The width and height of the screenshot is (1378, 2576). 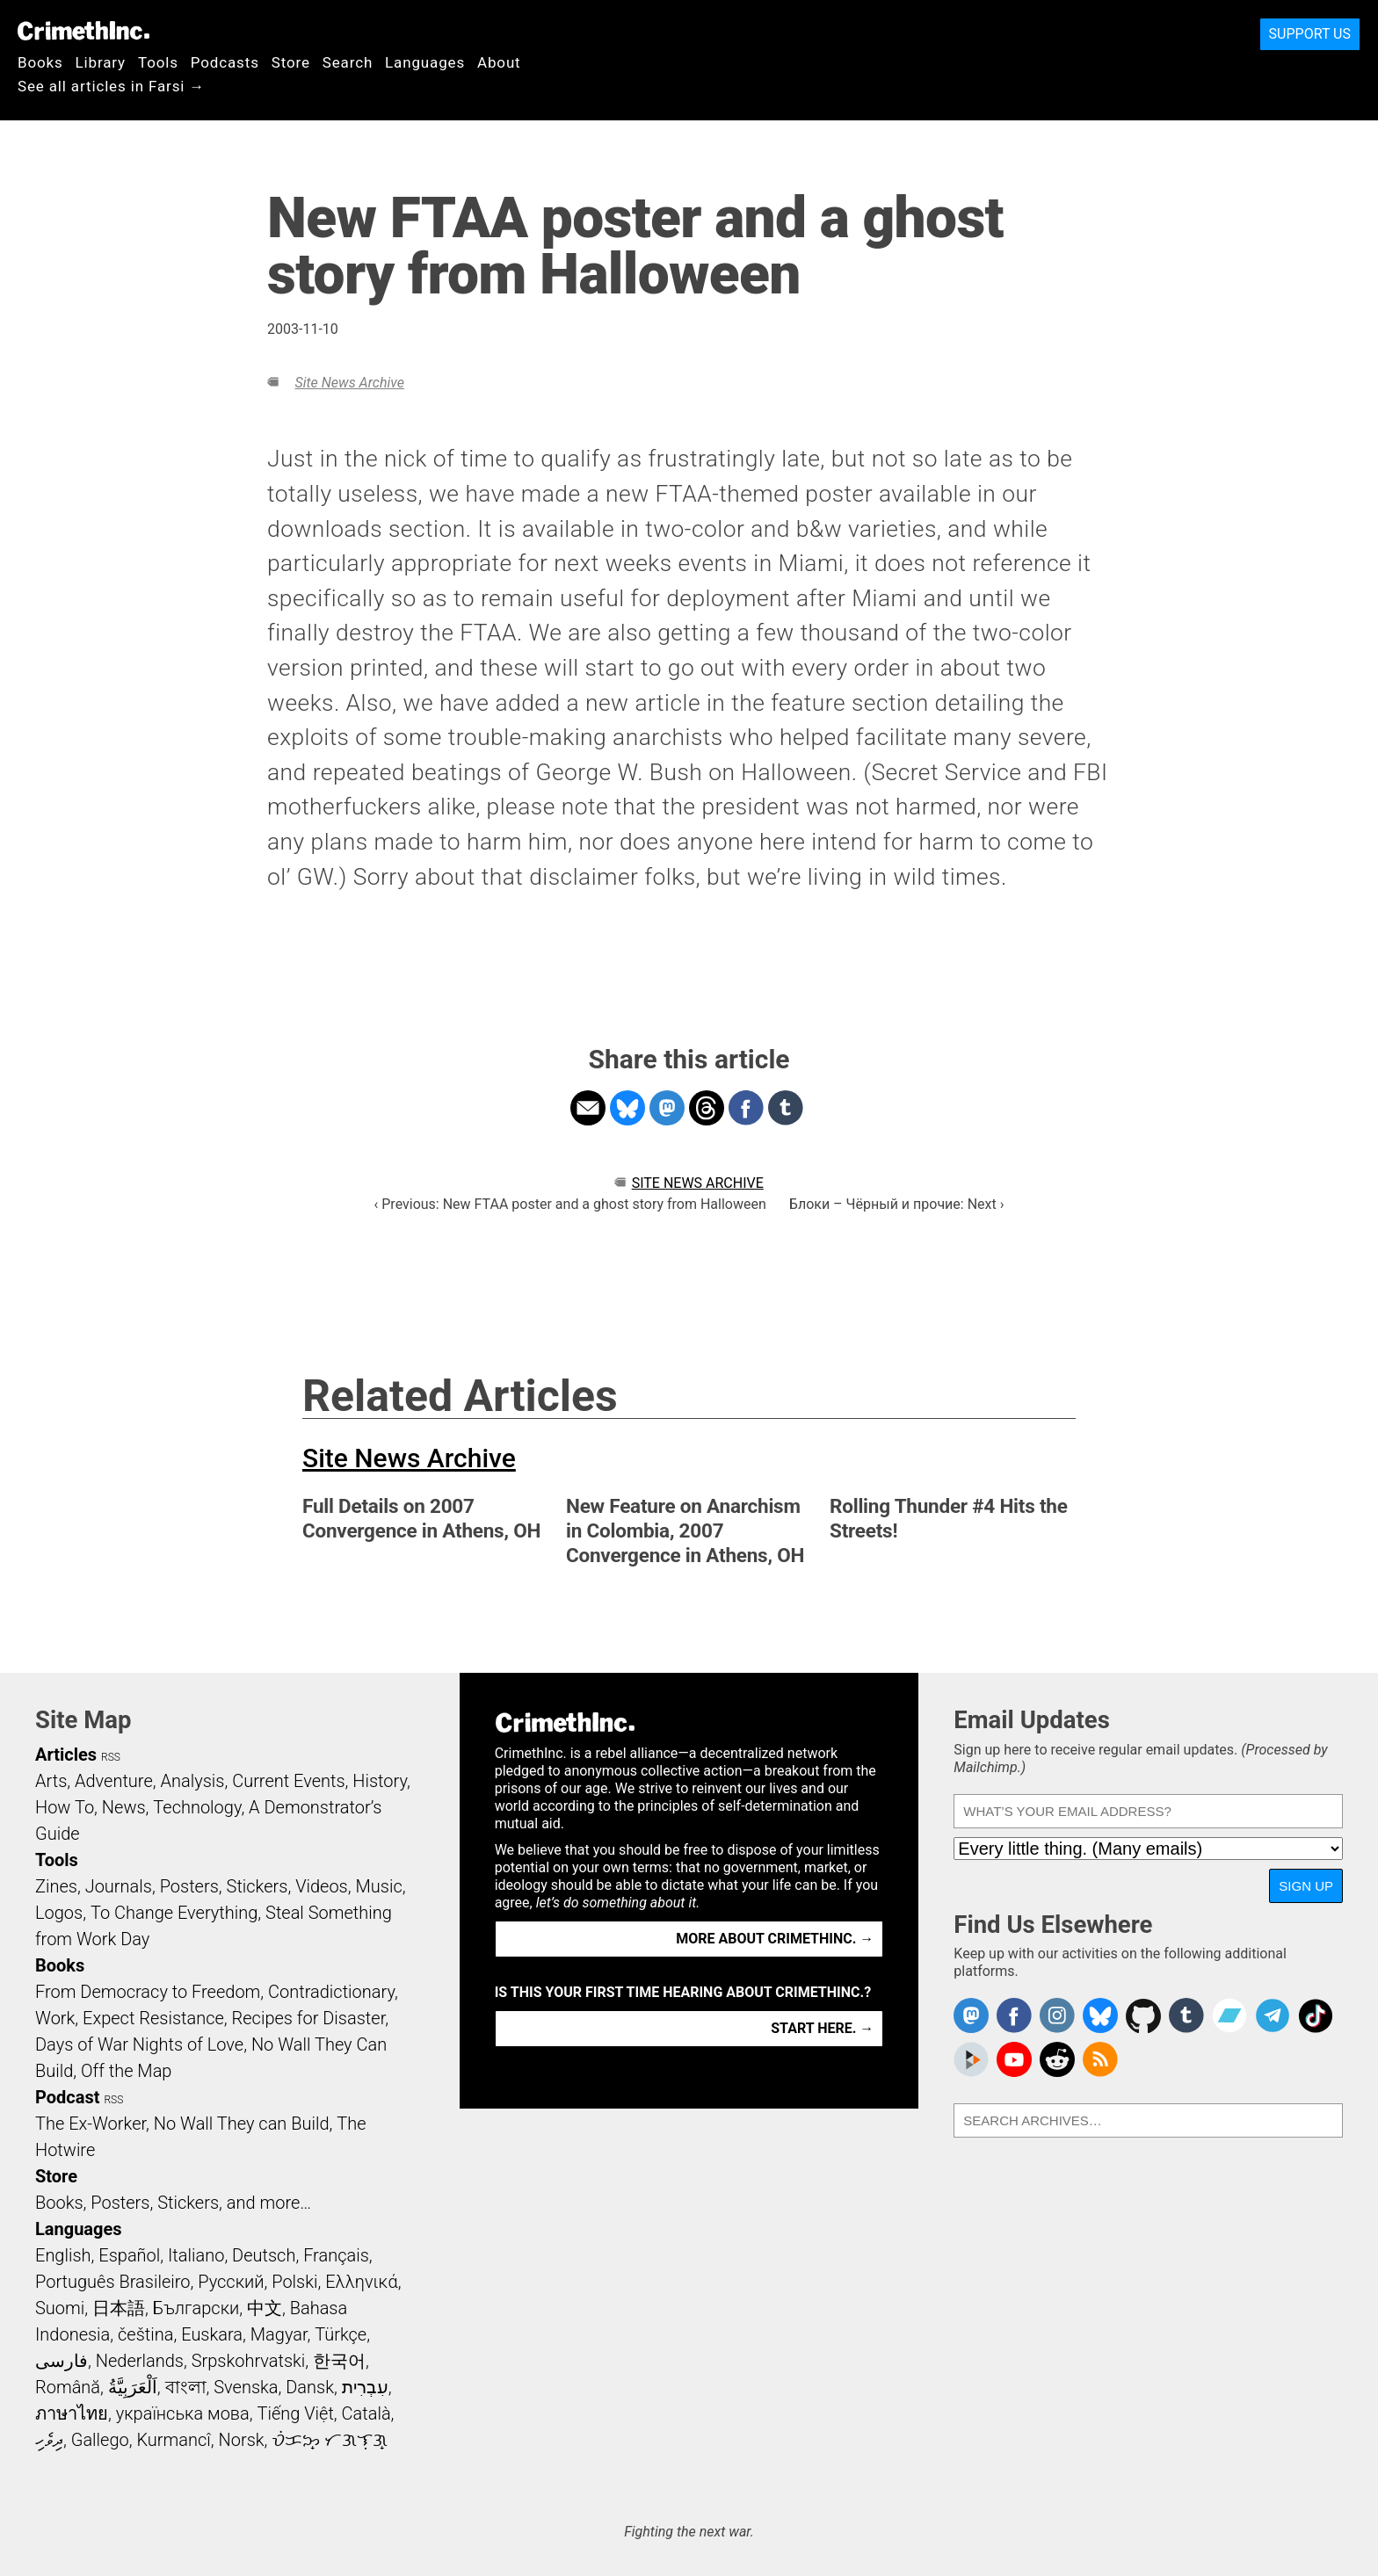 What do you see at coordinates (569, 1204) in the screenshot?
I see `‹ Previous: New FTAA poster and a ghost story from Halloween` at bounding box center [569, 1204].